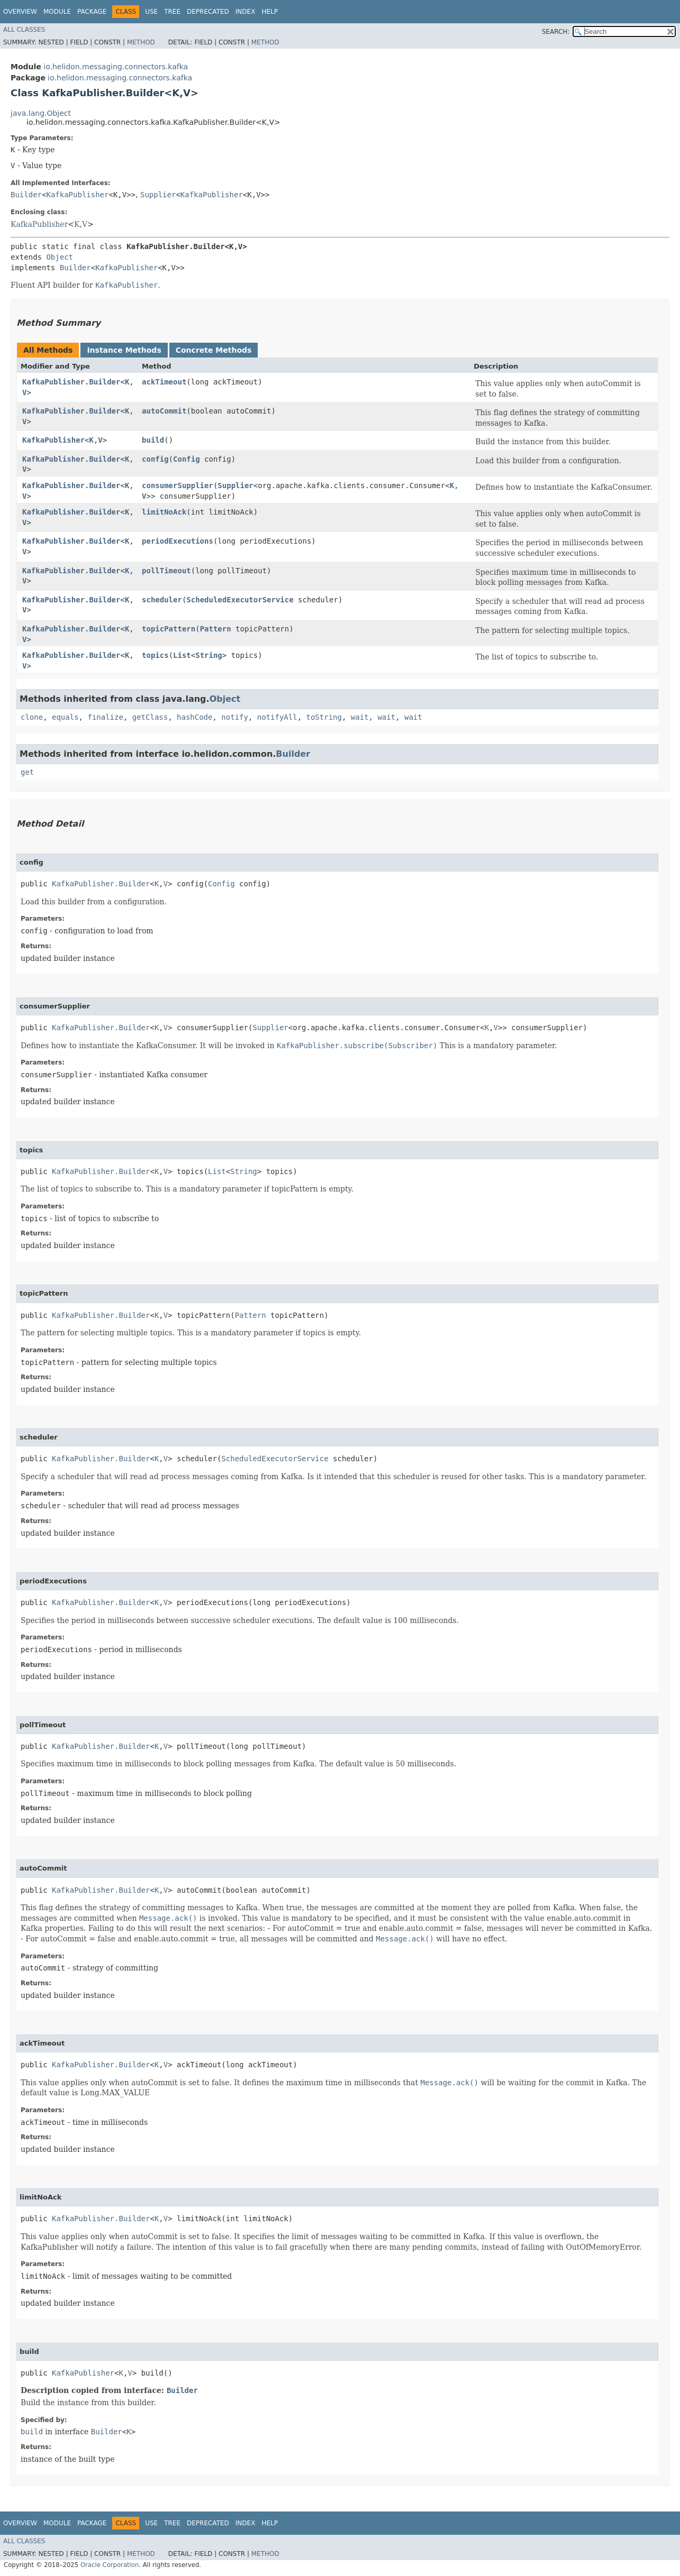 The image size is (680, 2576). What do you see at coordinates (208, 655) in the screenshot?
I see `String` at bounding box center [208, 655].